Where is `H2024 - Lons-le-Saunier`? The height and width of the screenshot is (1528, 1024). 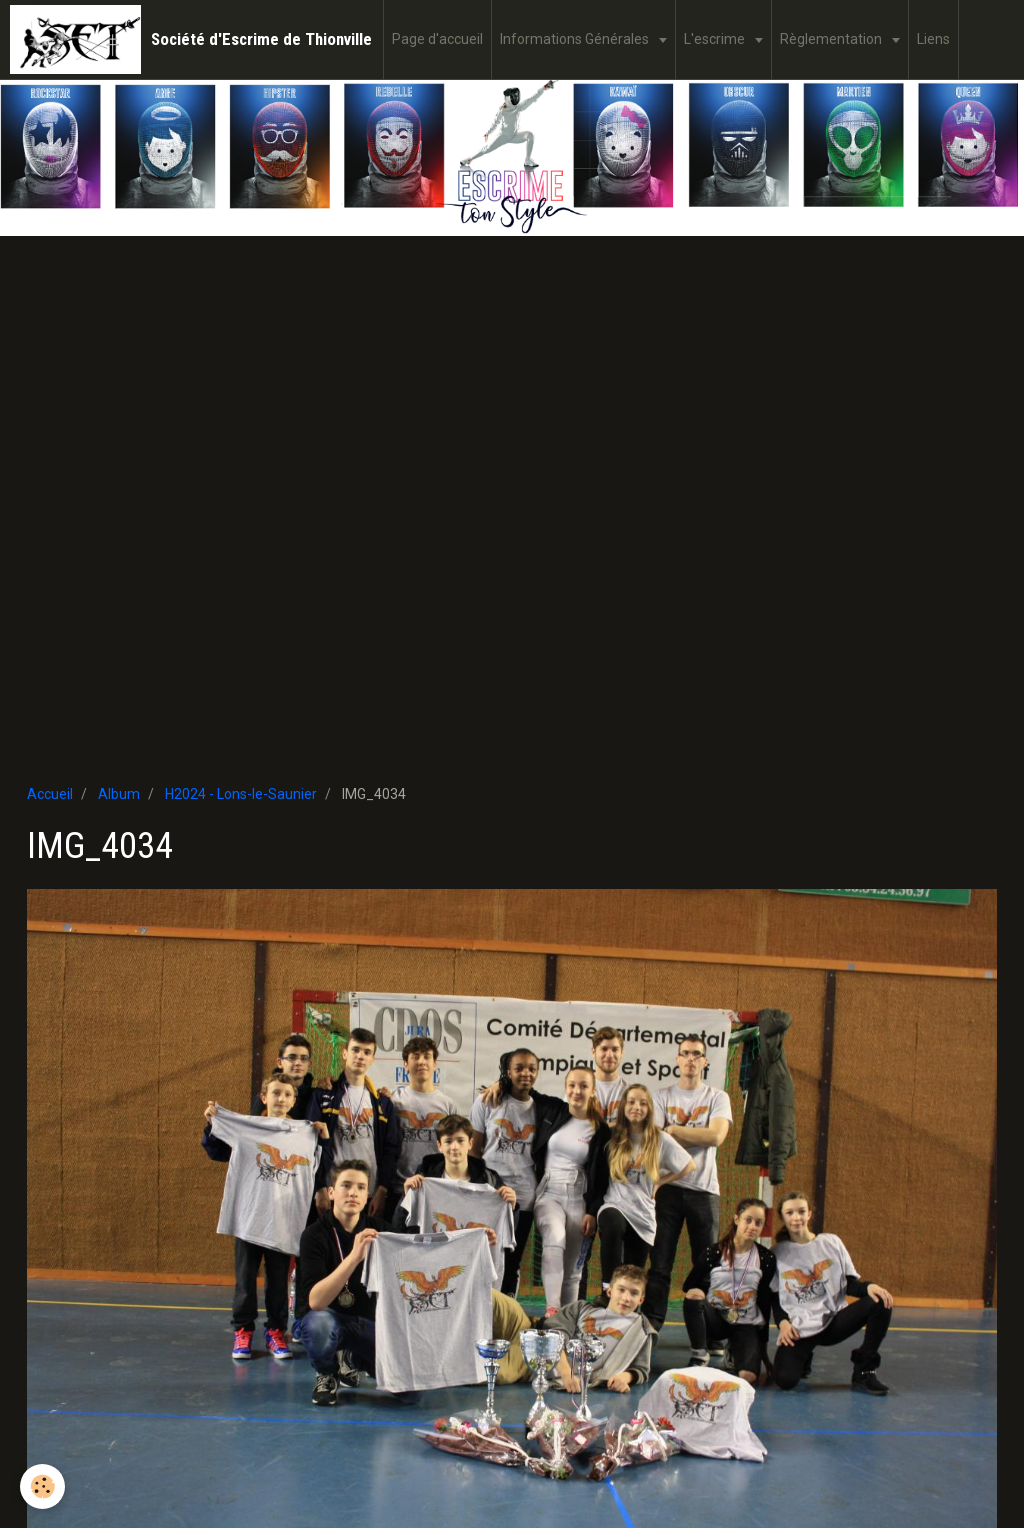
H2024 - Lons-le-Saunier is located at coordinates (241, 794).